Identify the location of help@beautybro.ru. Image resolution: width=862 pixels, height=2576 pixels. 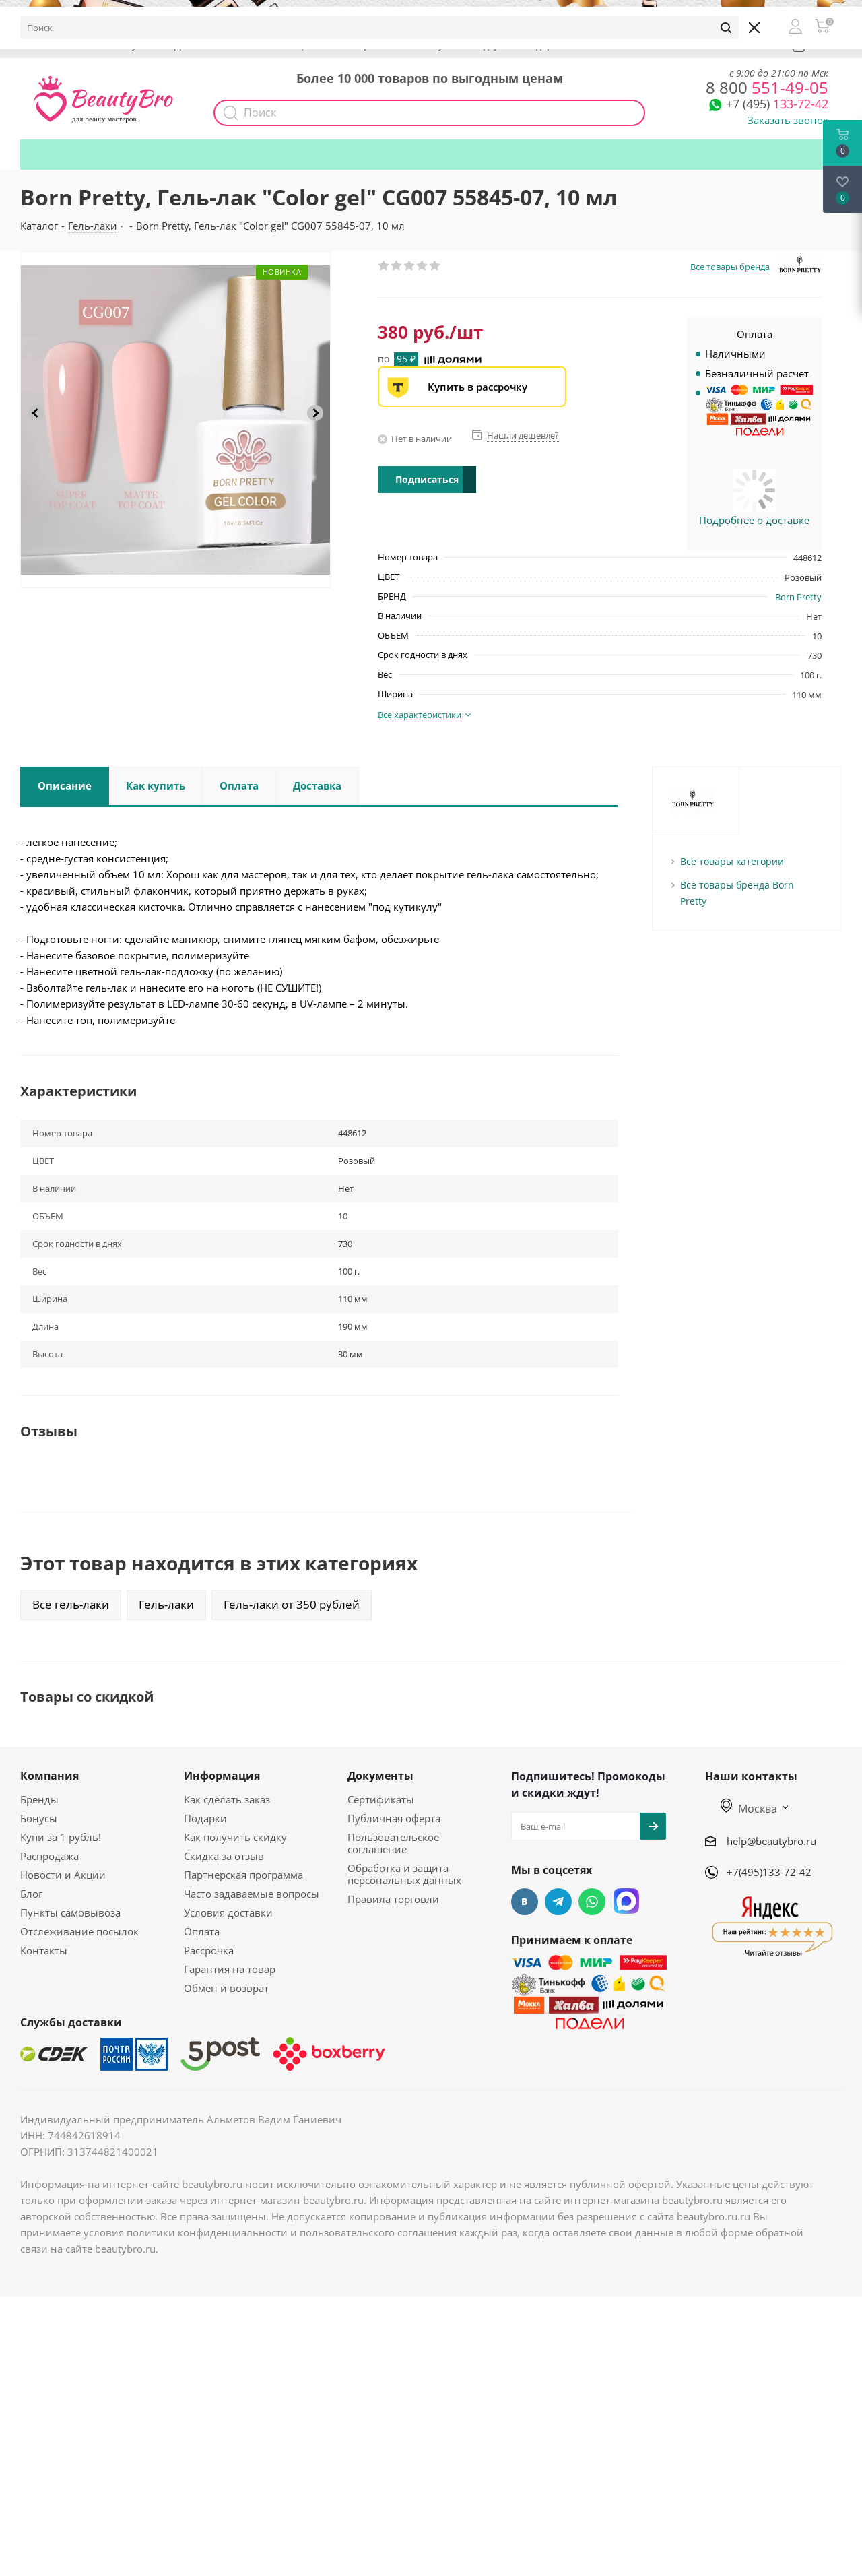
(771, 1841).